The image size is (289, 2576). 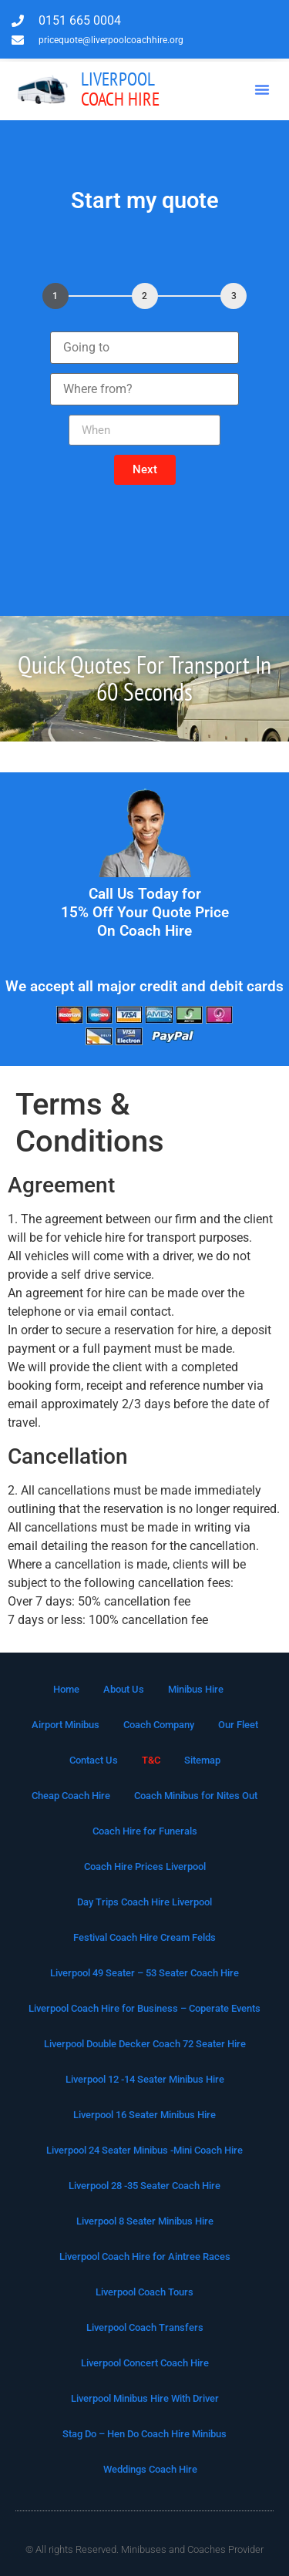 What do you see at coordinates (144, 1902) in the screenshot?
I see `Day Trips Coach Hire Liverpool` at bounding box center [144, 1902].